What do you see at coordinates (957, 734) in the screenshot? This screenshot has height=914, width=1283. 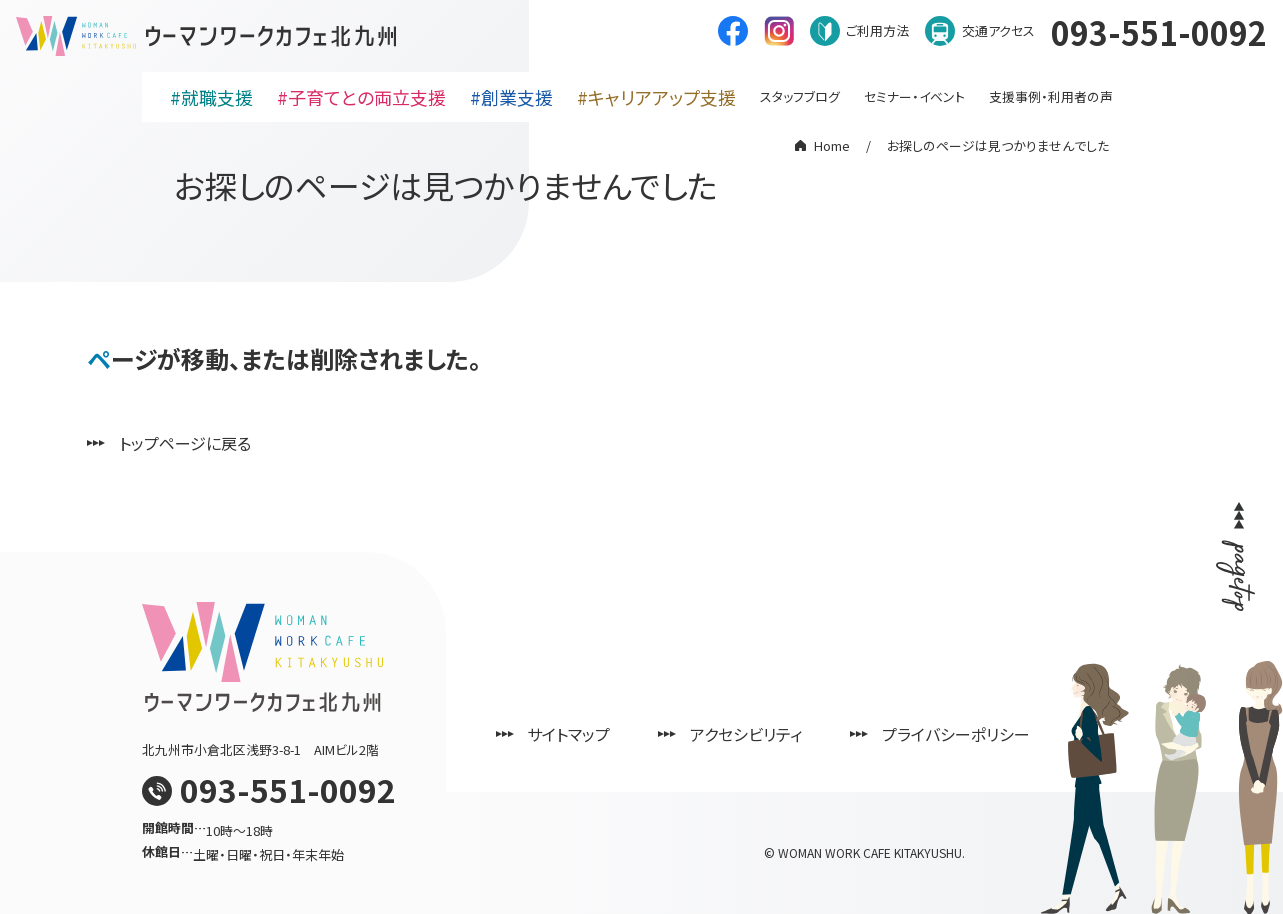 I see `プライバシーポリシー` at bounding box center [957, 734].